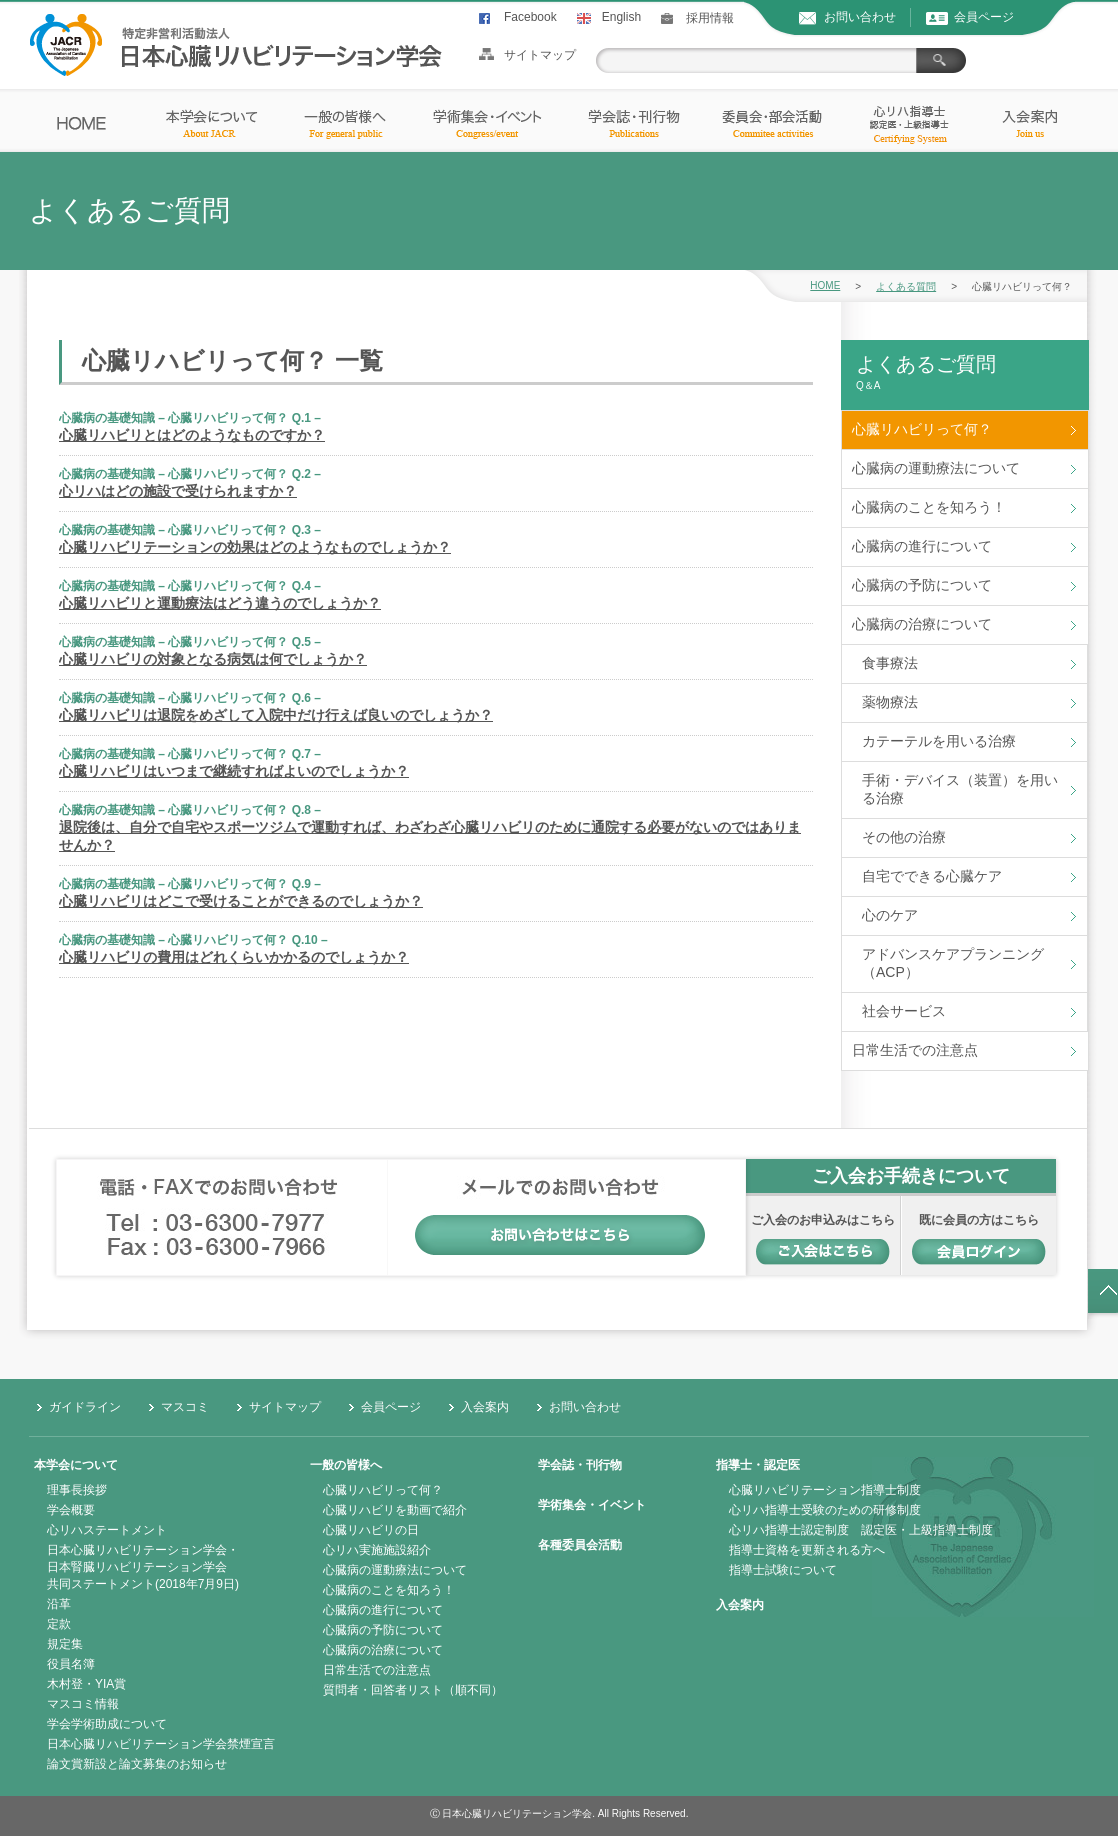 The image size is (1118, 1836). I want to click on 役員名簿, so click(71, 1664).